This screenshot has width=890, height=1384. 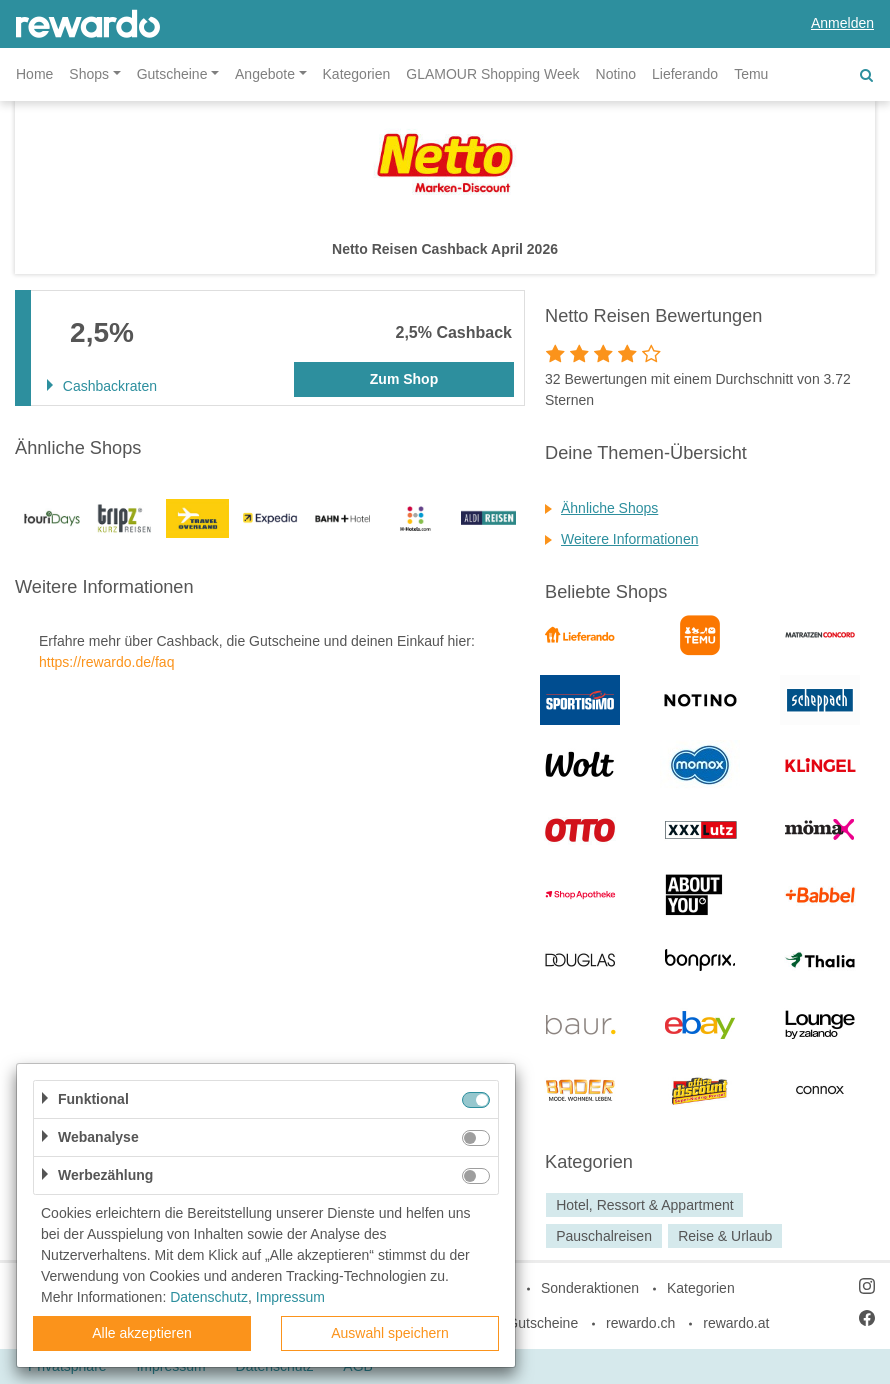 I want to click on Datenschutz, so click(x=209, y=1297).